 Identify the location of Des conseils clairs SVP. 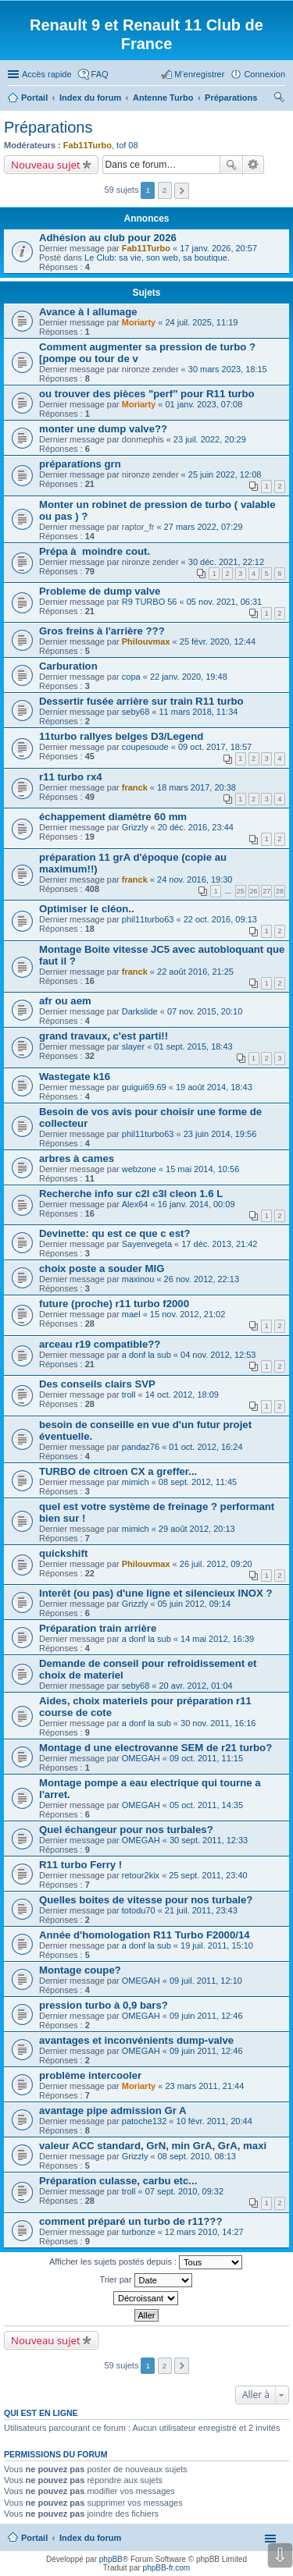
(97, 1384).